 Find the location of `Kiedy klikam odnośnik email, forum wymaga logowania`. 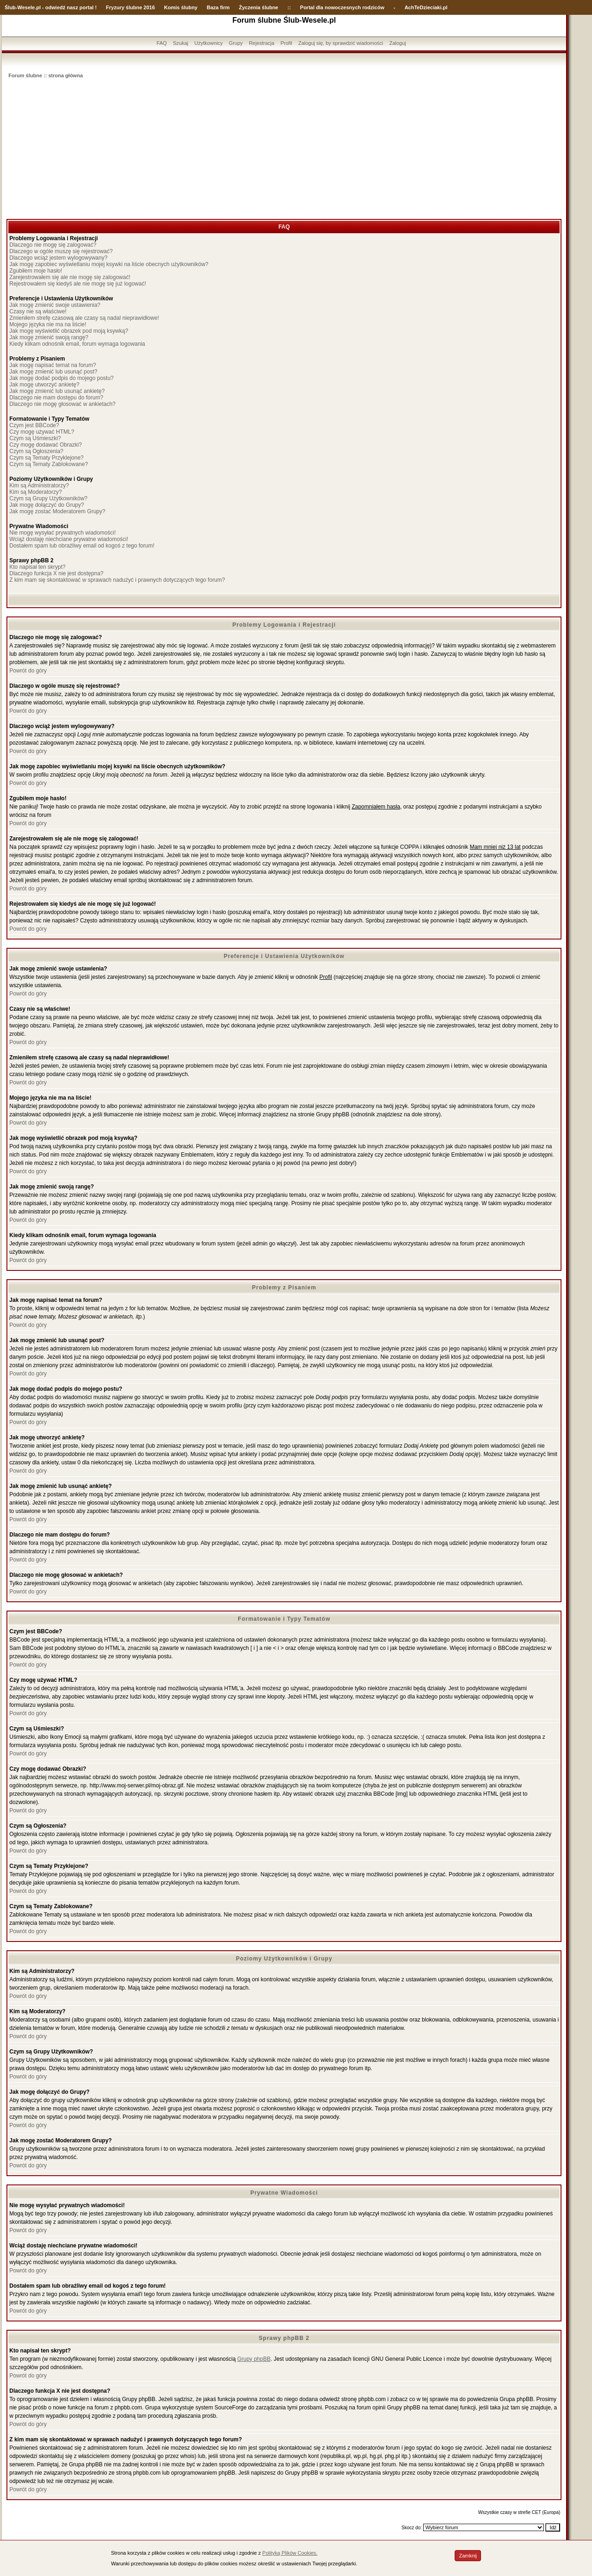

Kiedy klikam odnośnik email, forum wymaga logowania is located at coordinates (77, 344).